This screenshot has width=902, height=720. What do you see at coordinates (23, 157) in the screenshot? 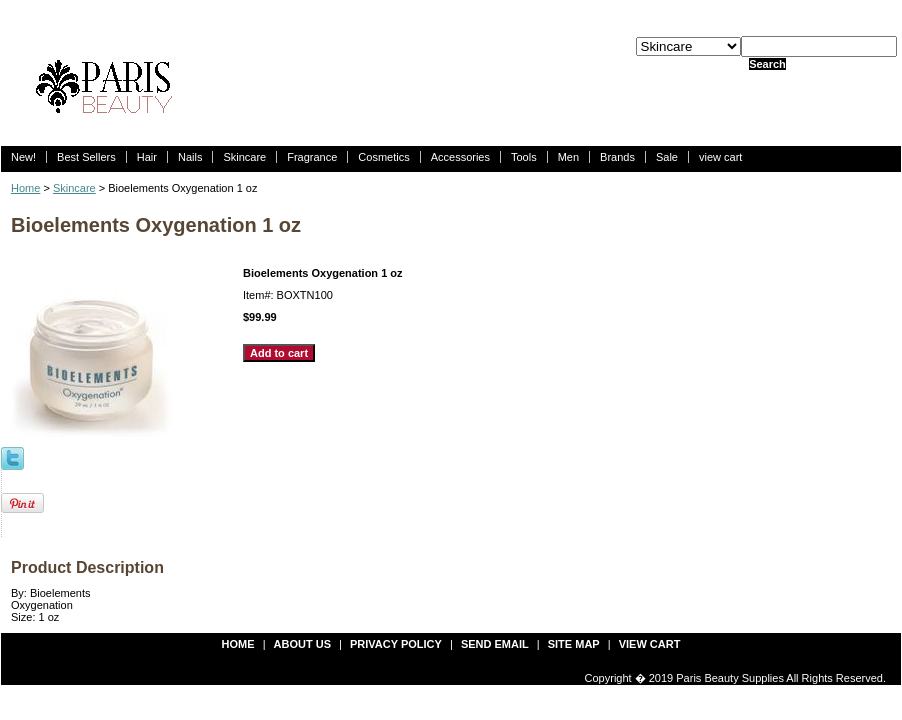
I see `New!` at bounding box center [23, 157].